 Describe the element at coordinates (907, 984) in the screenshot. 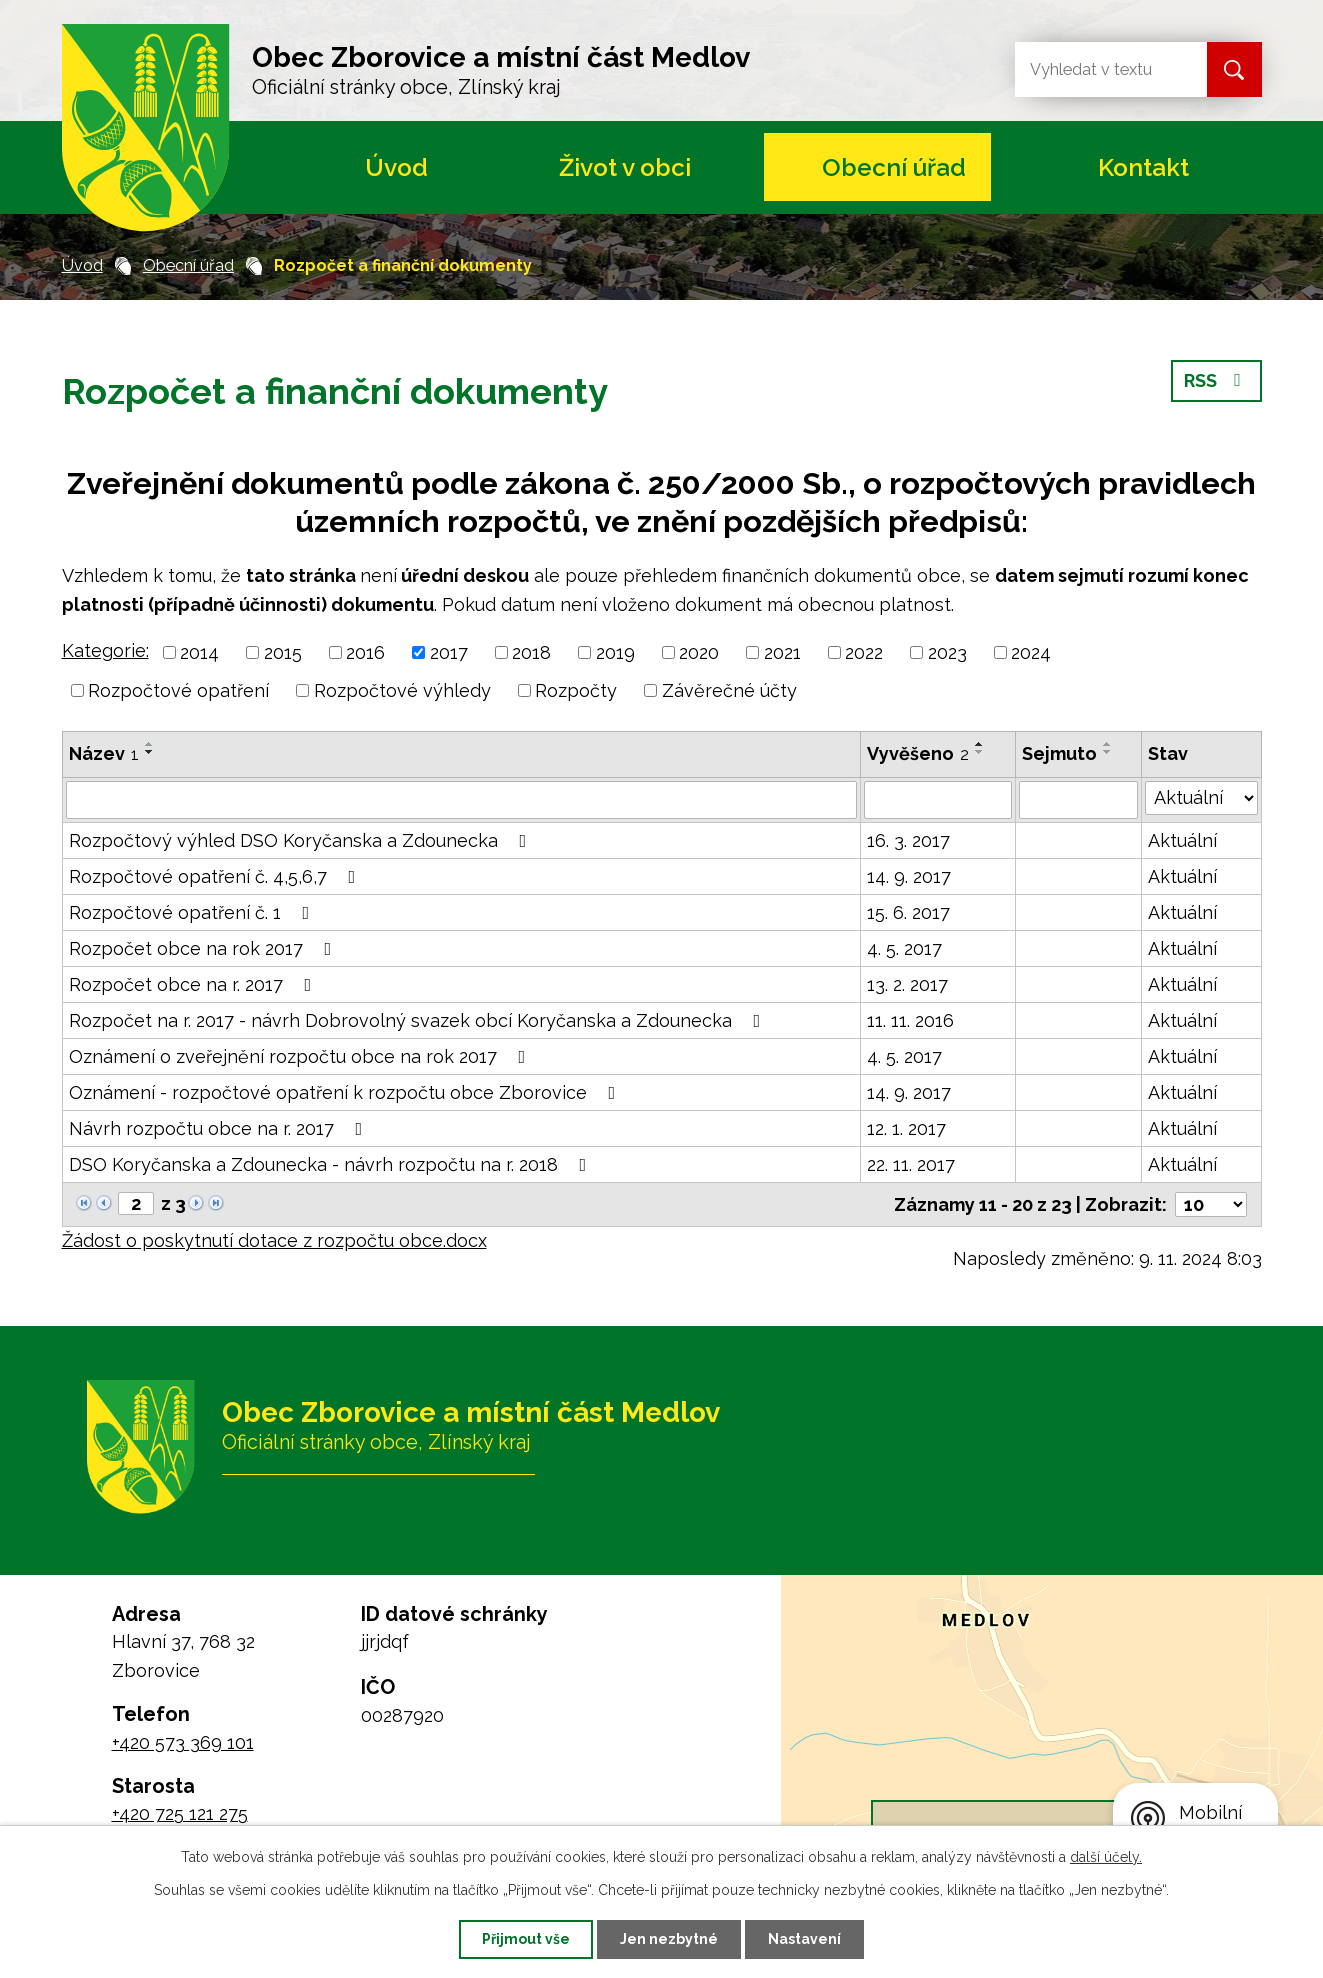

I see `13. 2. 2017` at that location.